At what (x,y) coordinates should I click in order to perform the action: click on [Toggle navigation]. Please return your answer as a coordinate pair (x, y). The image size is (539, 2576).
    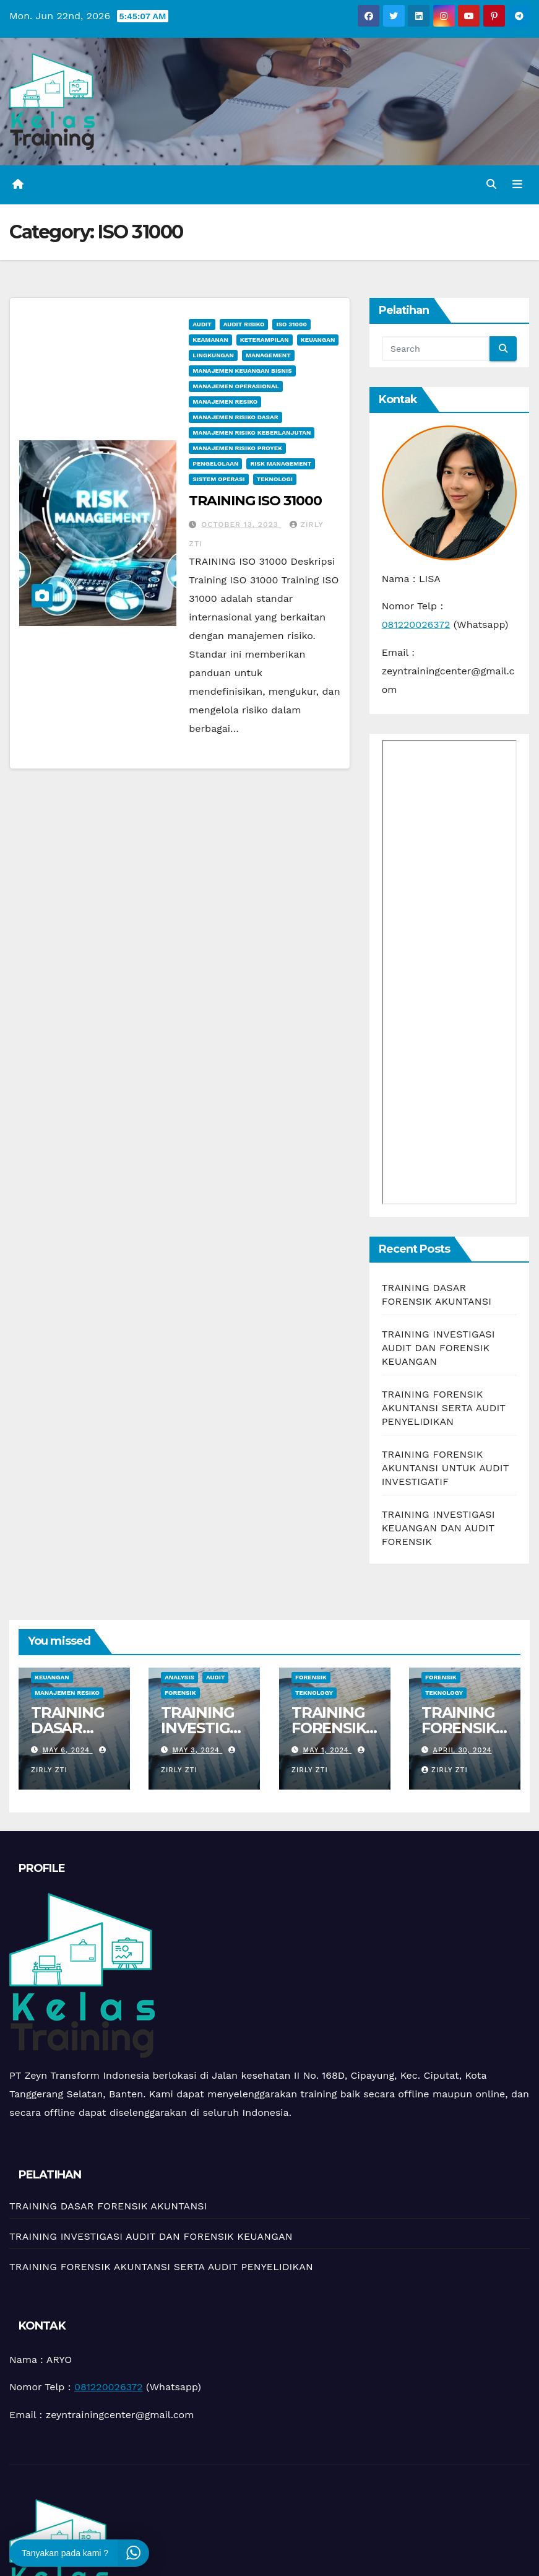
    Looking at the image, I should click on (517, 184).